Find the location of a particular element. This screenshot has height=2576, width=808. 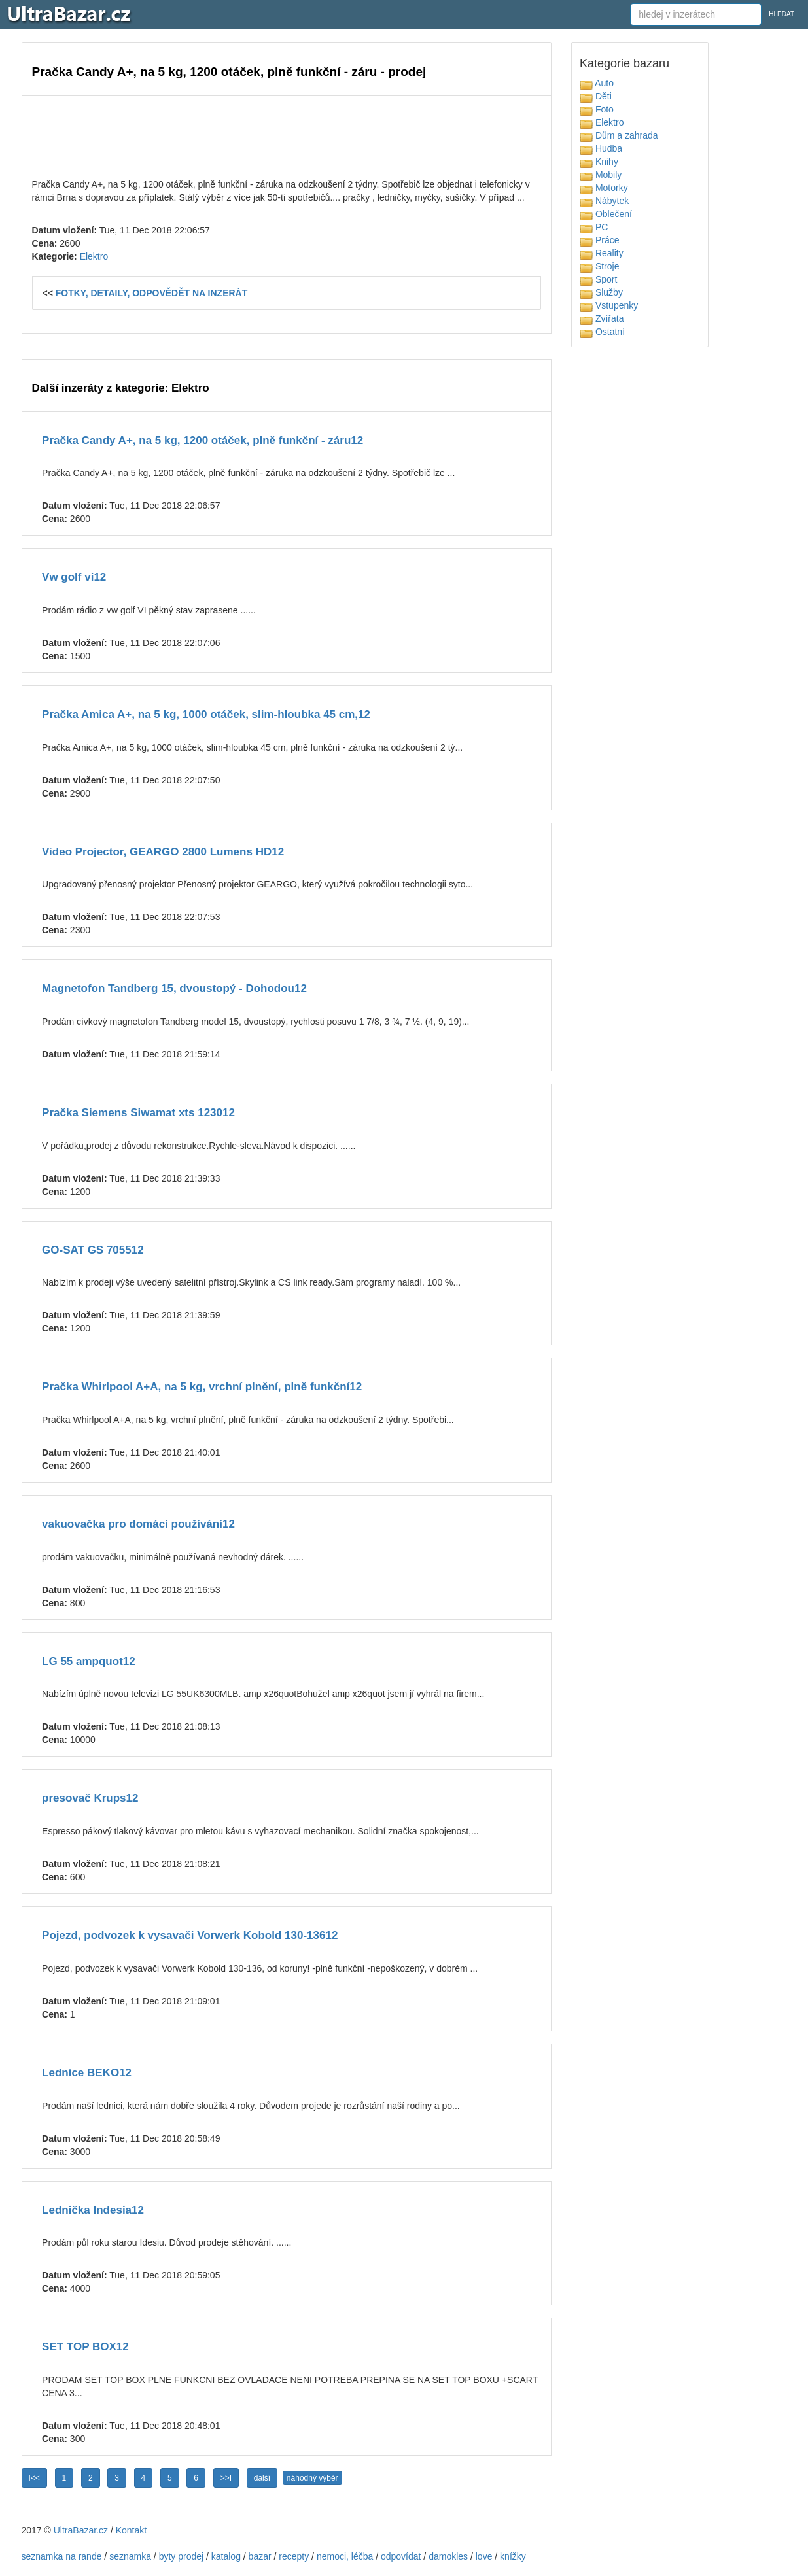

Děti is located at coordinates (596, 96).